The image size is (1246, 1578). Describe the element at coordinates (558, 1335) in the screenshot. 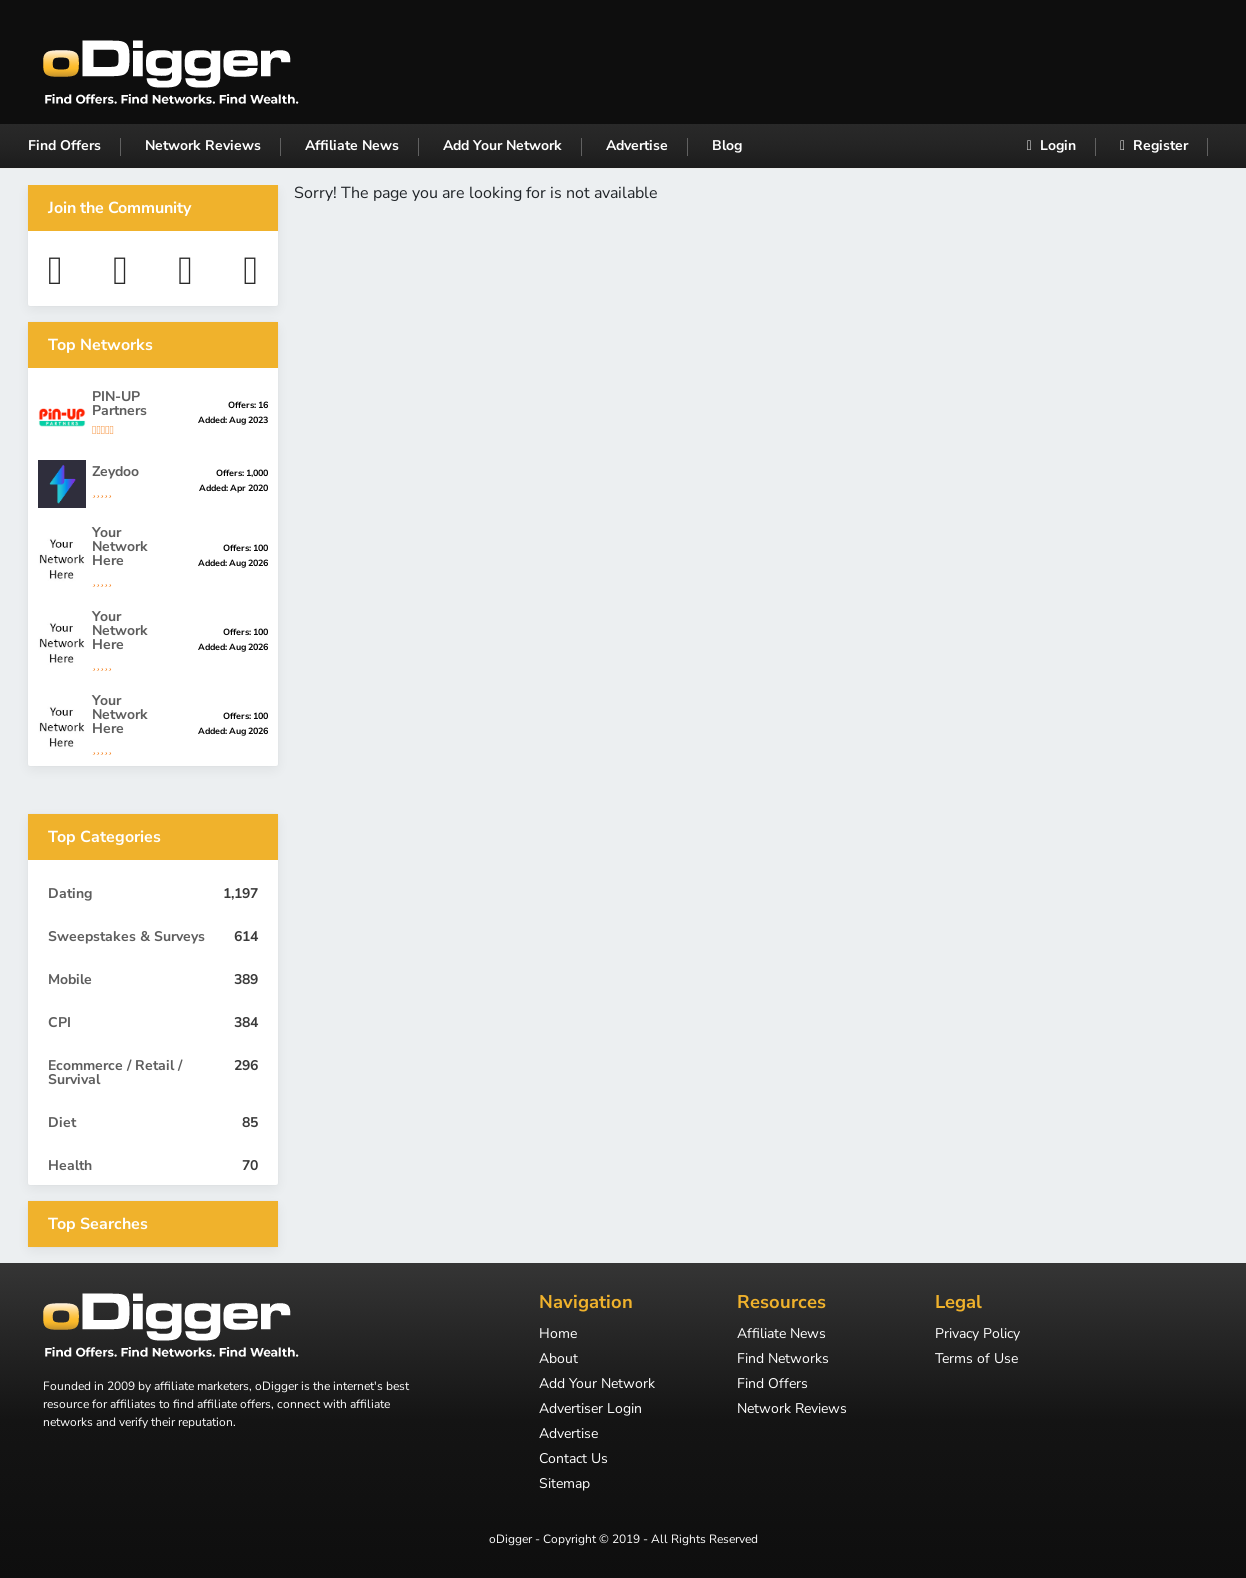

I see `Home` at that location.